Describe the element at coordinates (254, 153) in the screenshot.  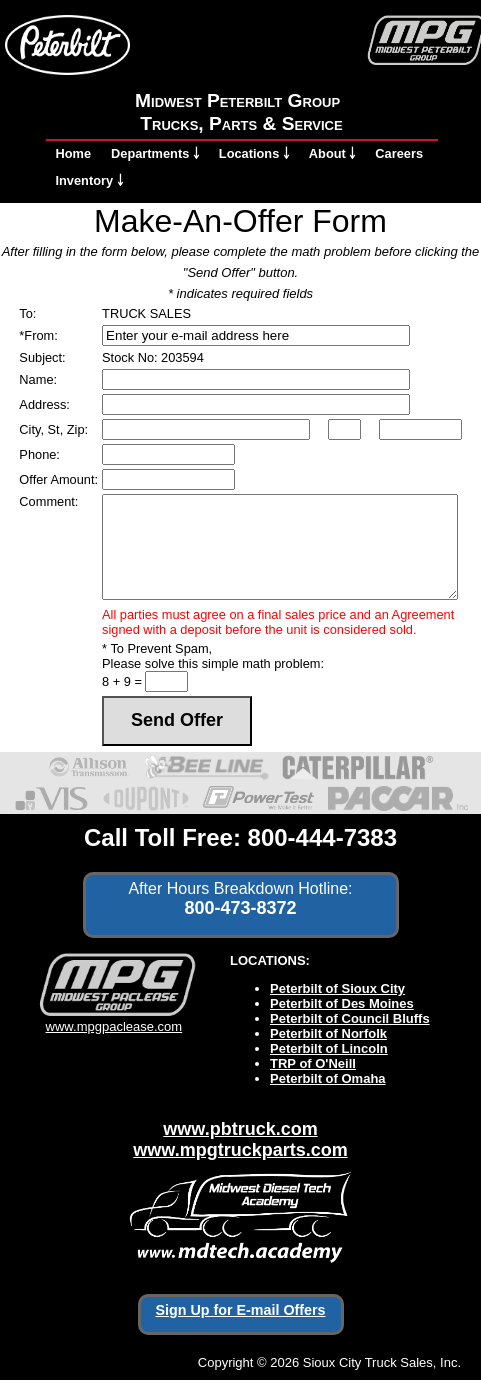
I see `Locations ￬` at that location.